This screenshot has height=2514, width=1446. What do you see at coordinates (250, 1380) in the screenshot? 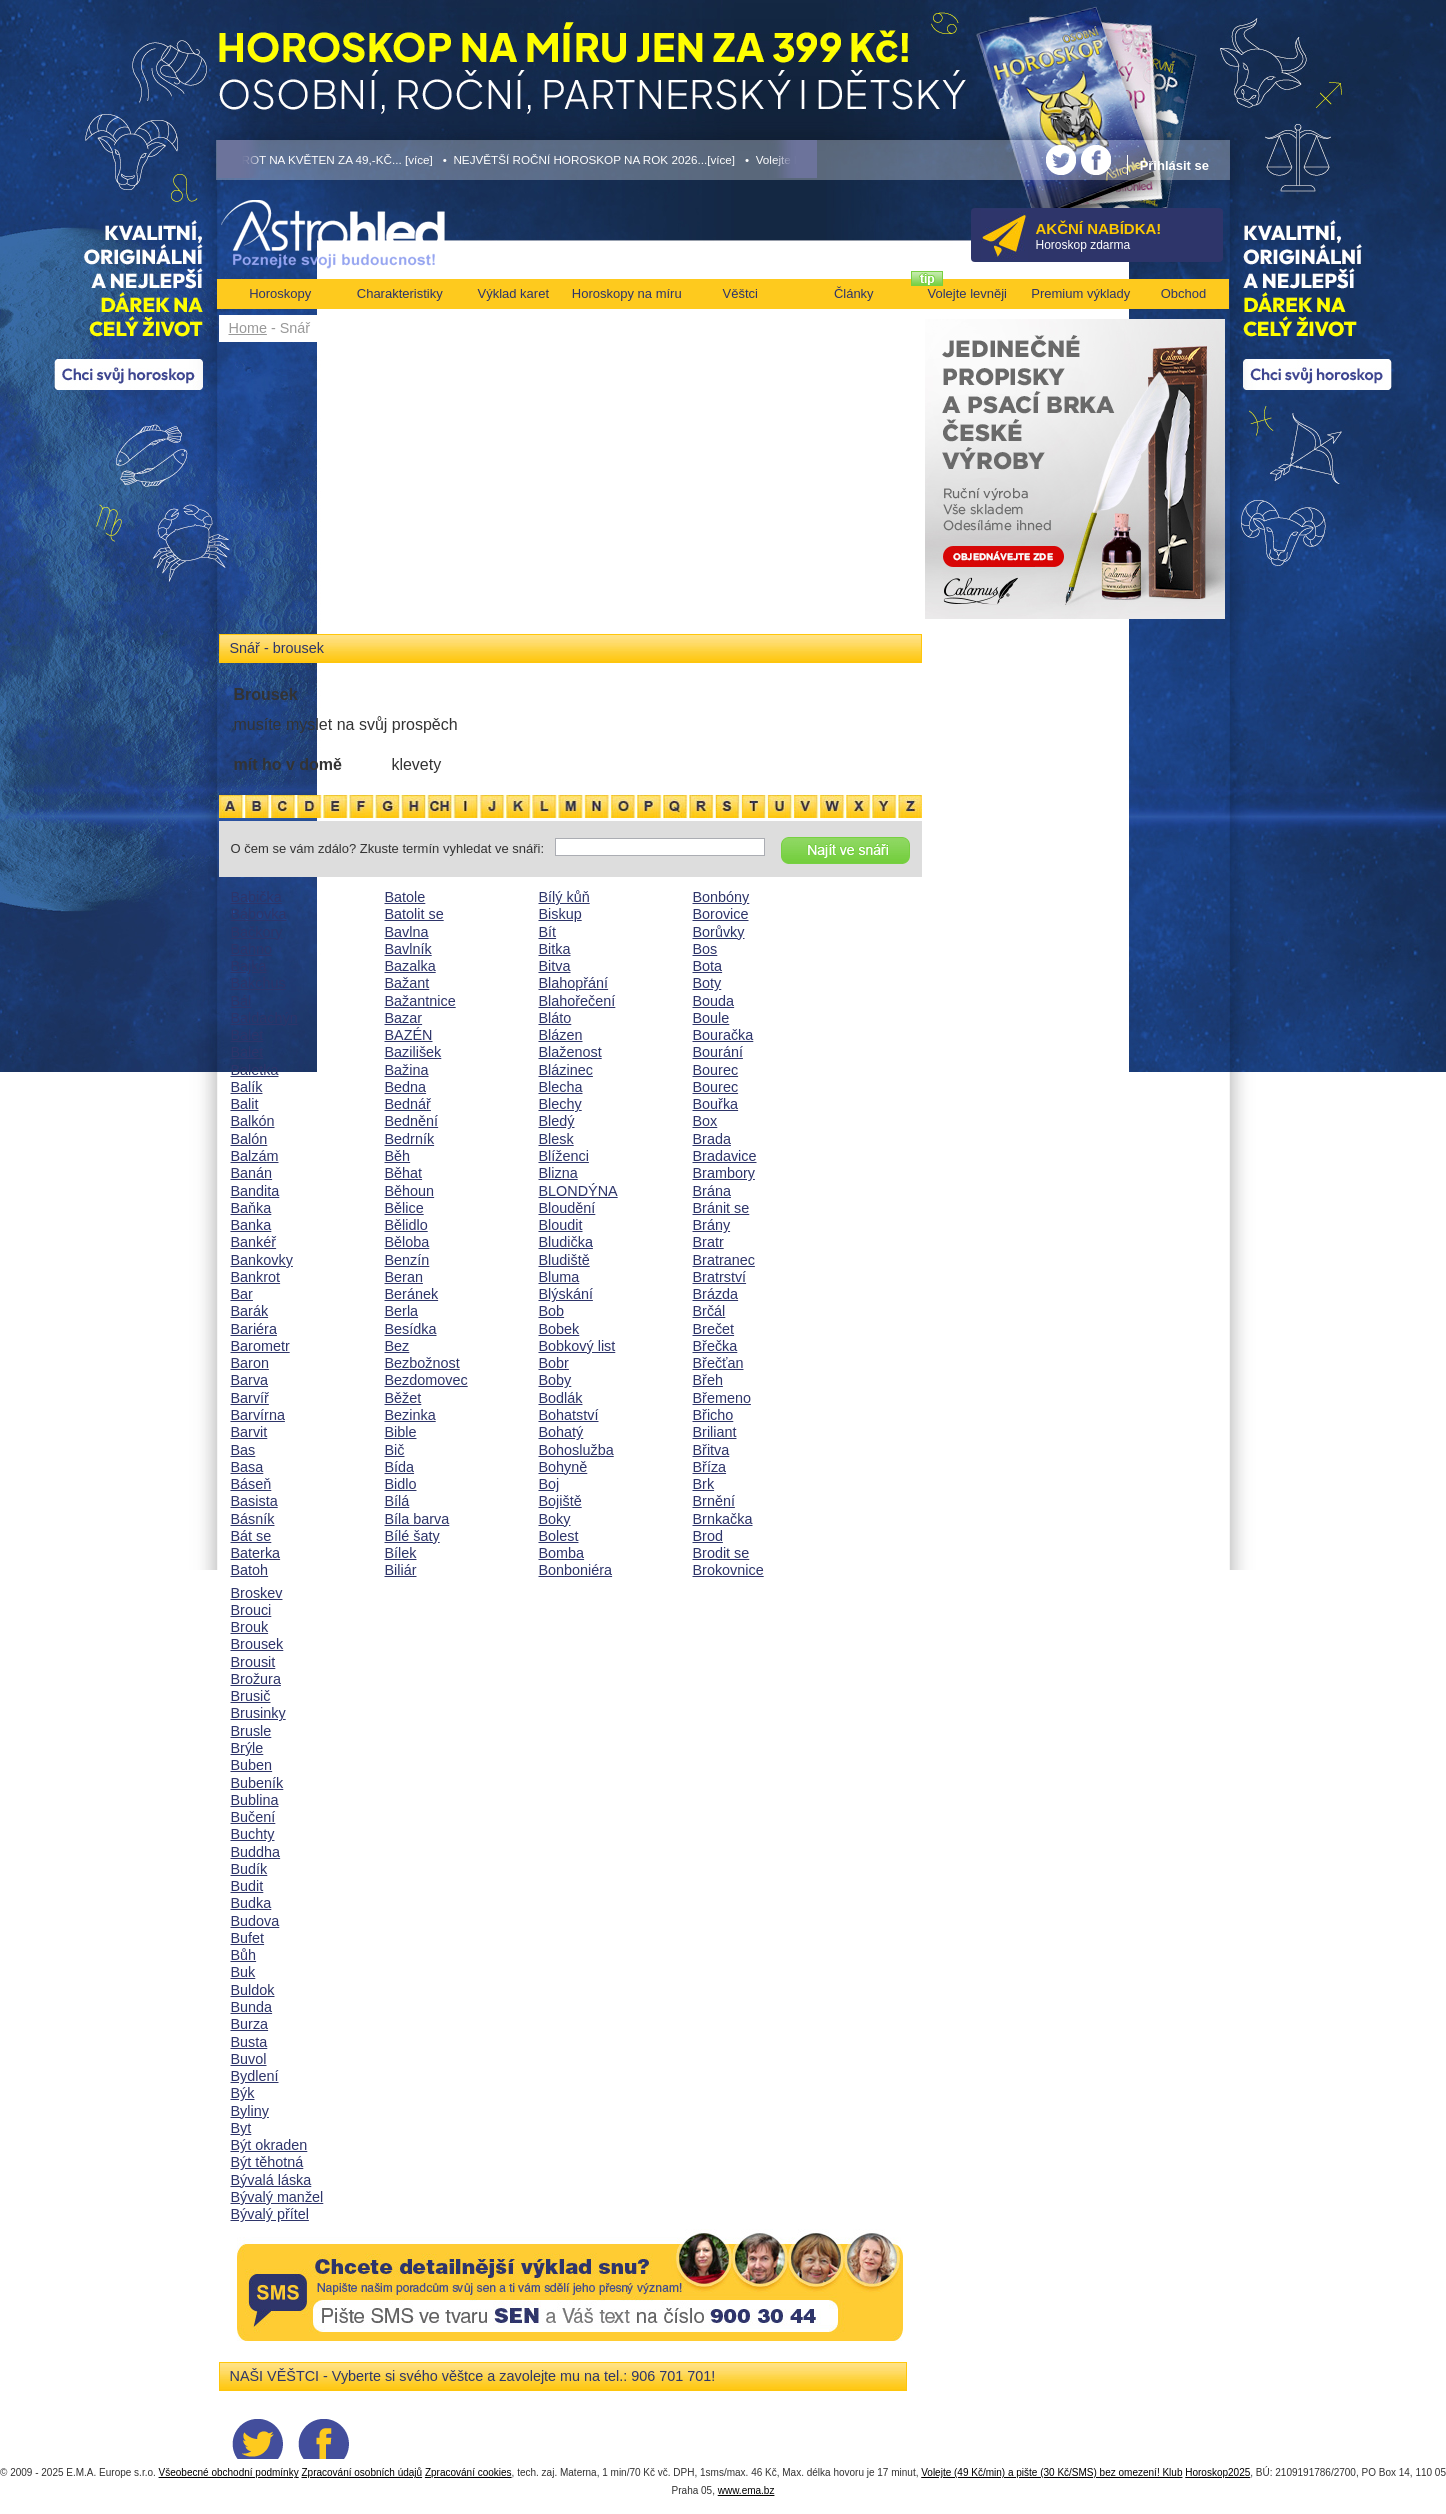
I see `Barva` at bounding box center [250, 1380].